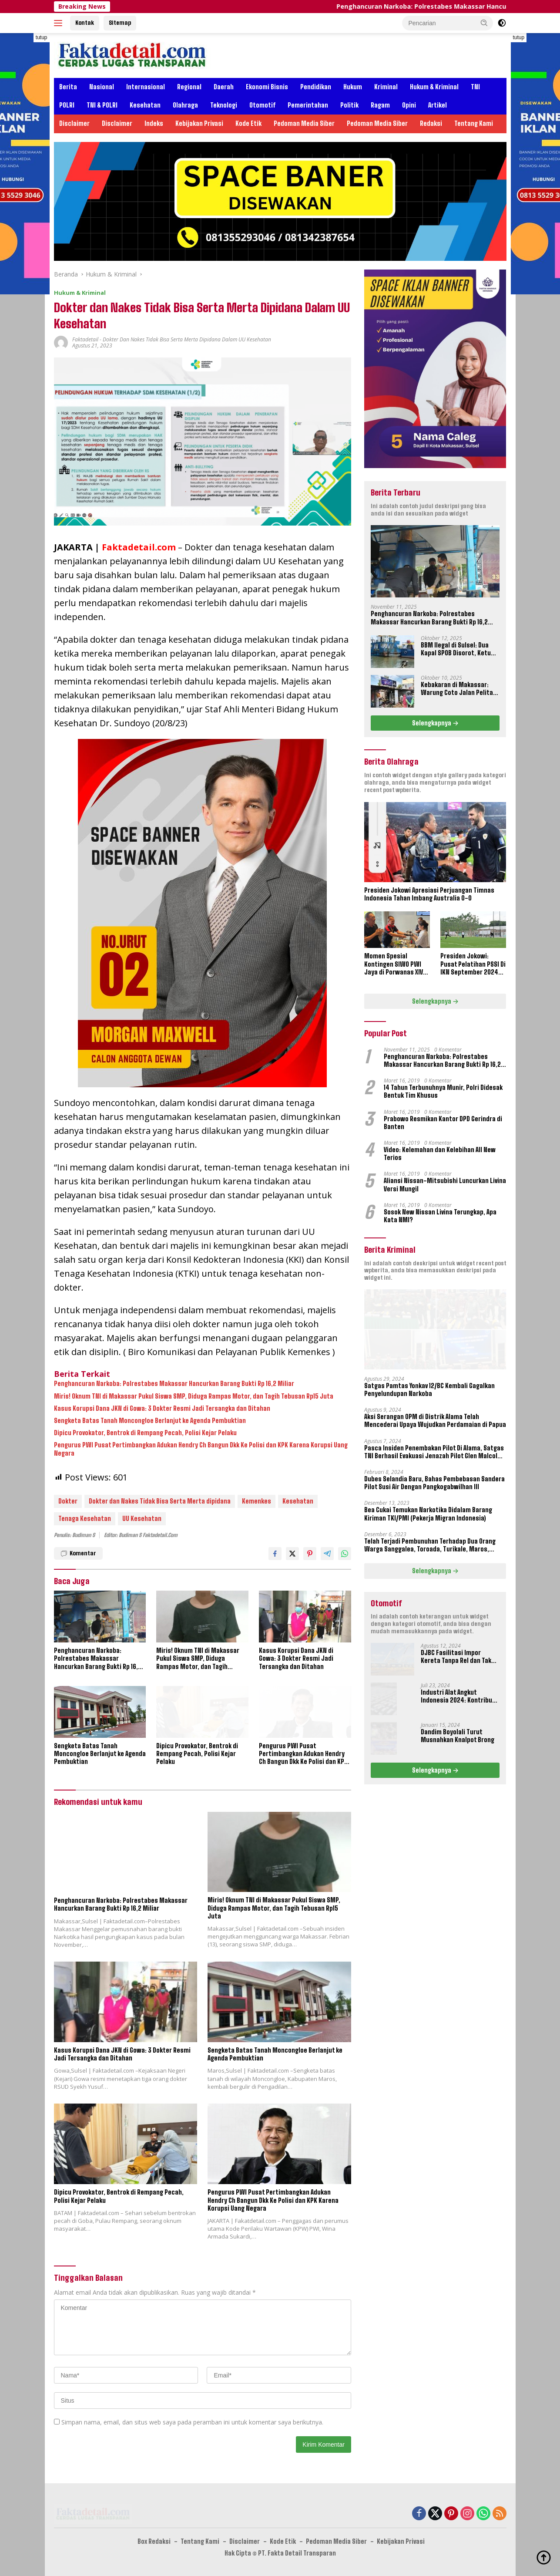 The width and height of the screenshot is (560, 2576). I want to click on Kriminal, so click(386, 87).